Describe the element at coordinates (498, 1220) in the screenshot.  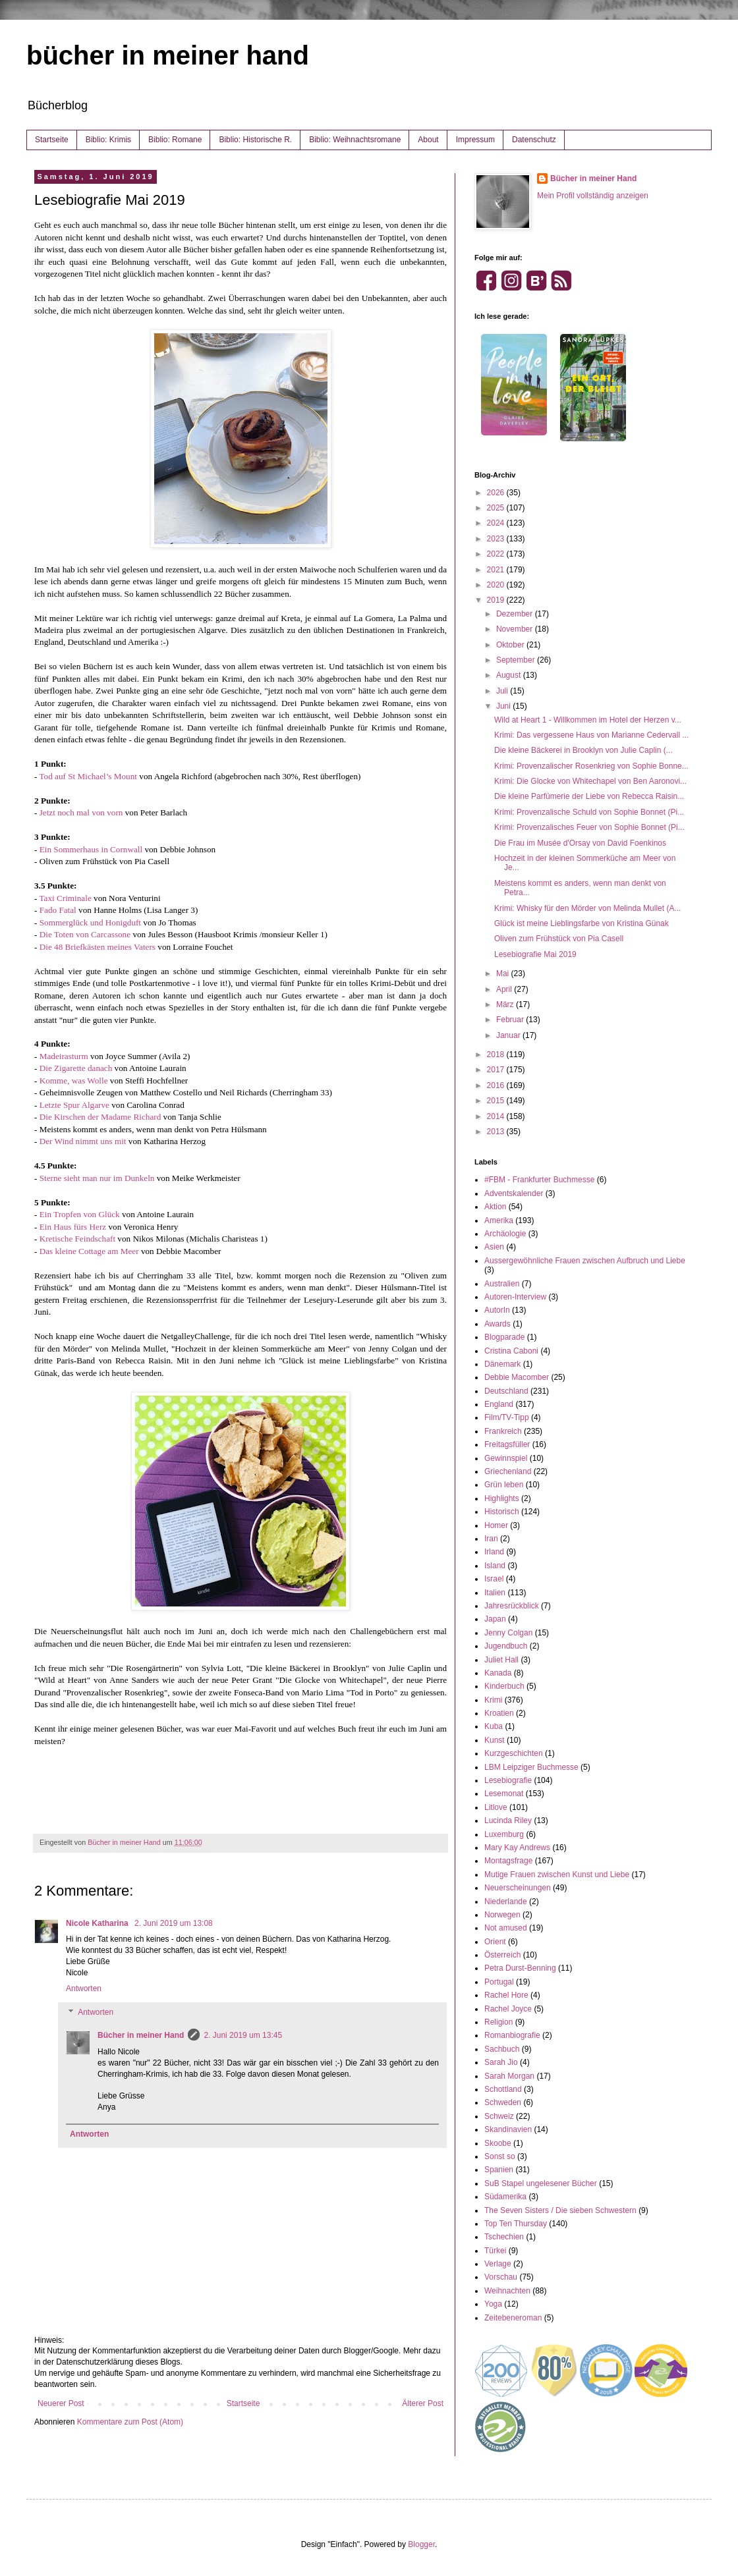
I see `Amerika` at that location.